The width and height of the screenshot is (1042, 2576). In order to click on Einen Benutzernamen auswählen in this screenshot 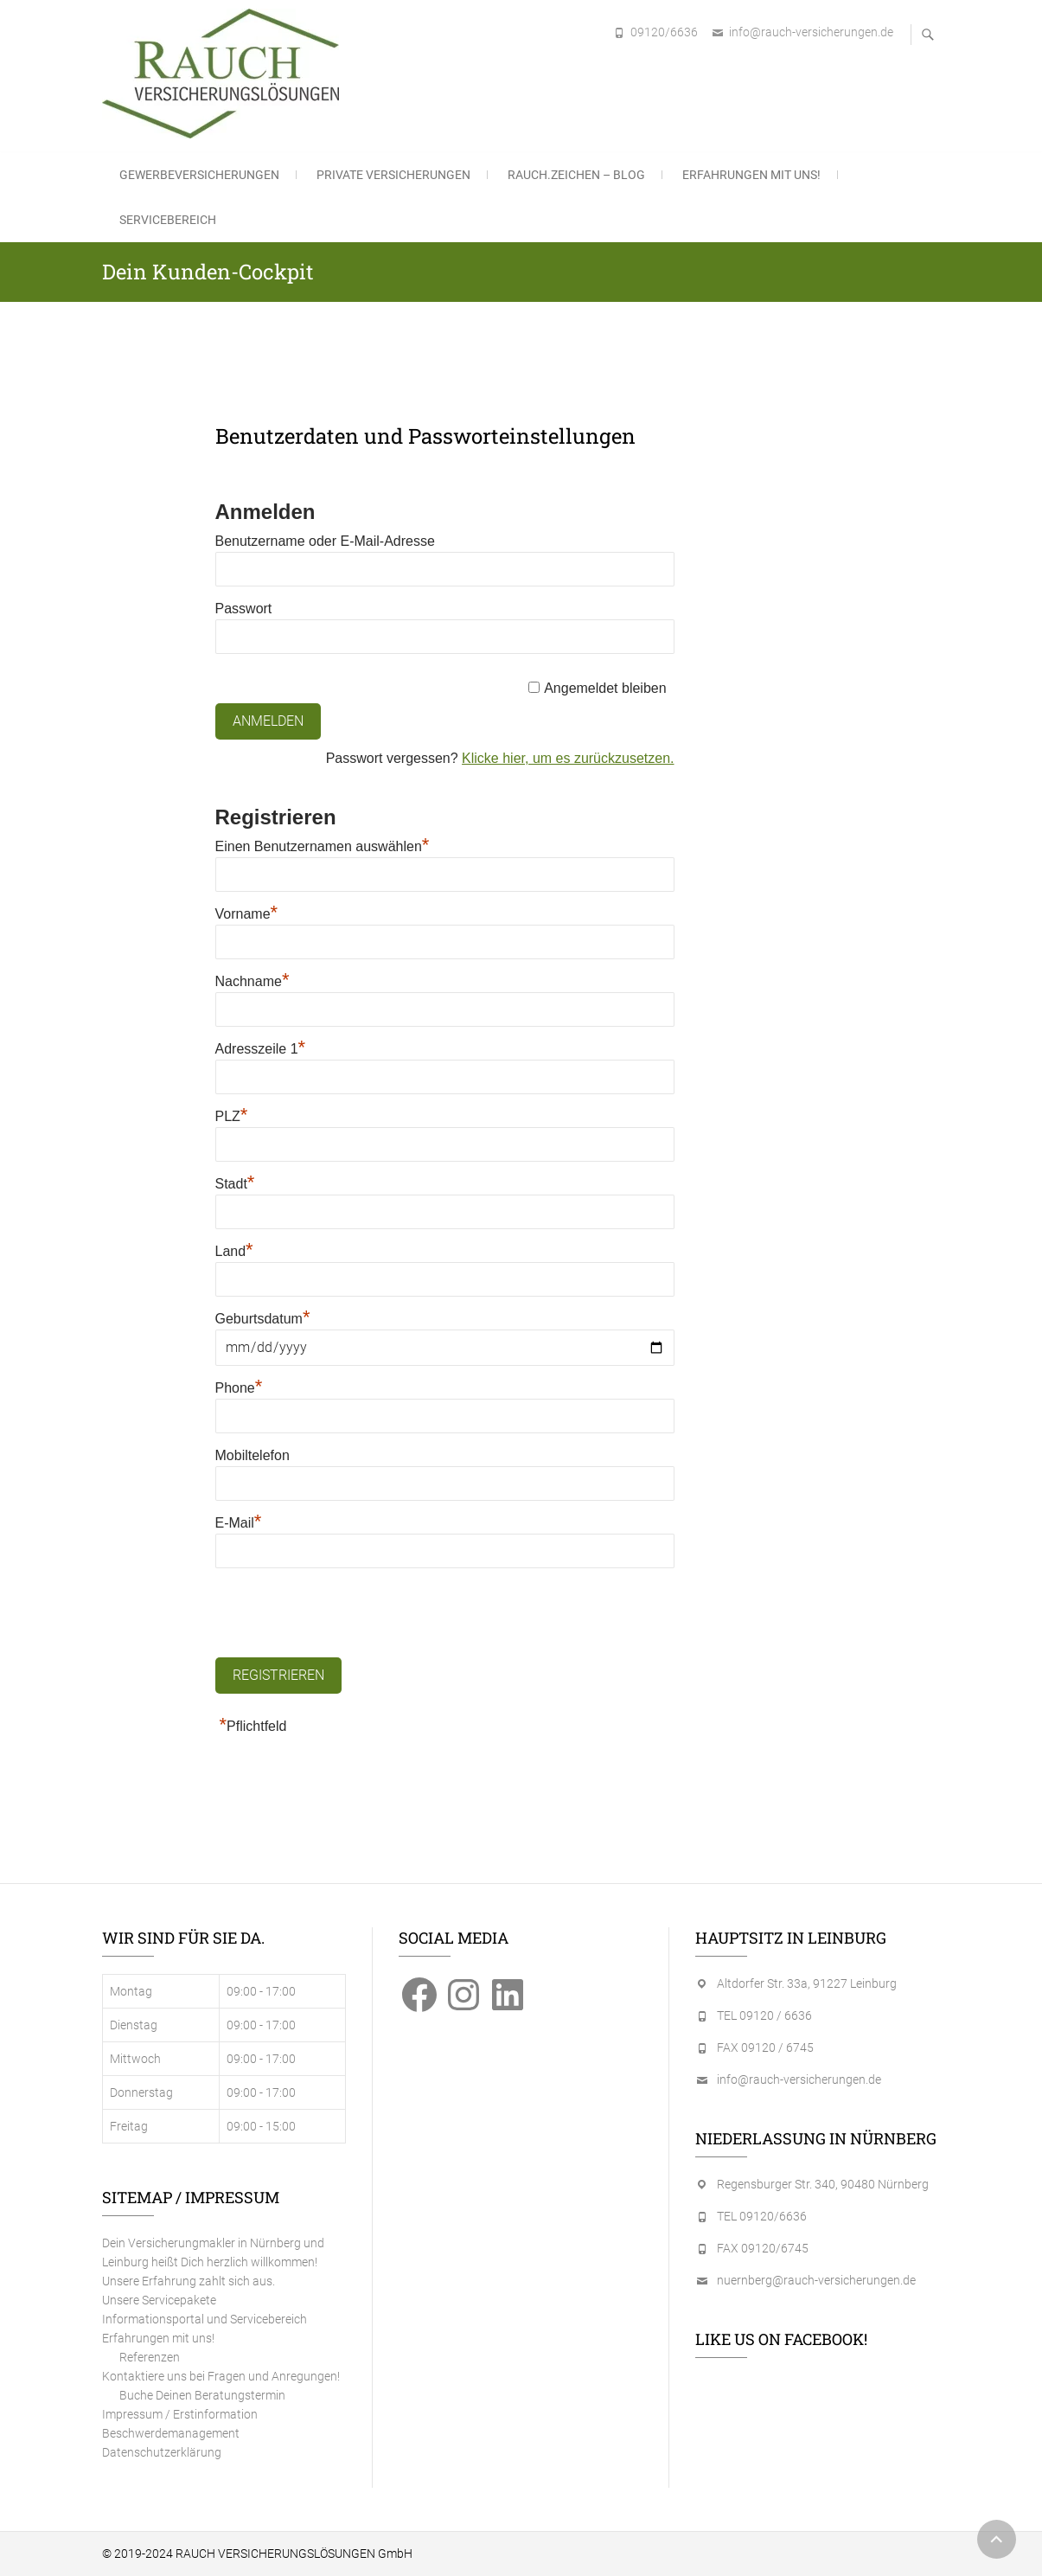, I will do `click(322, 846)`.